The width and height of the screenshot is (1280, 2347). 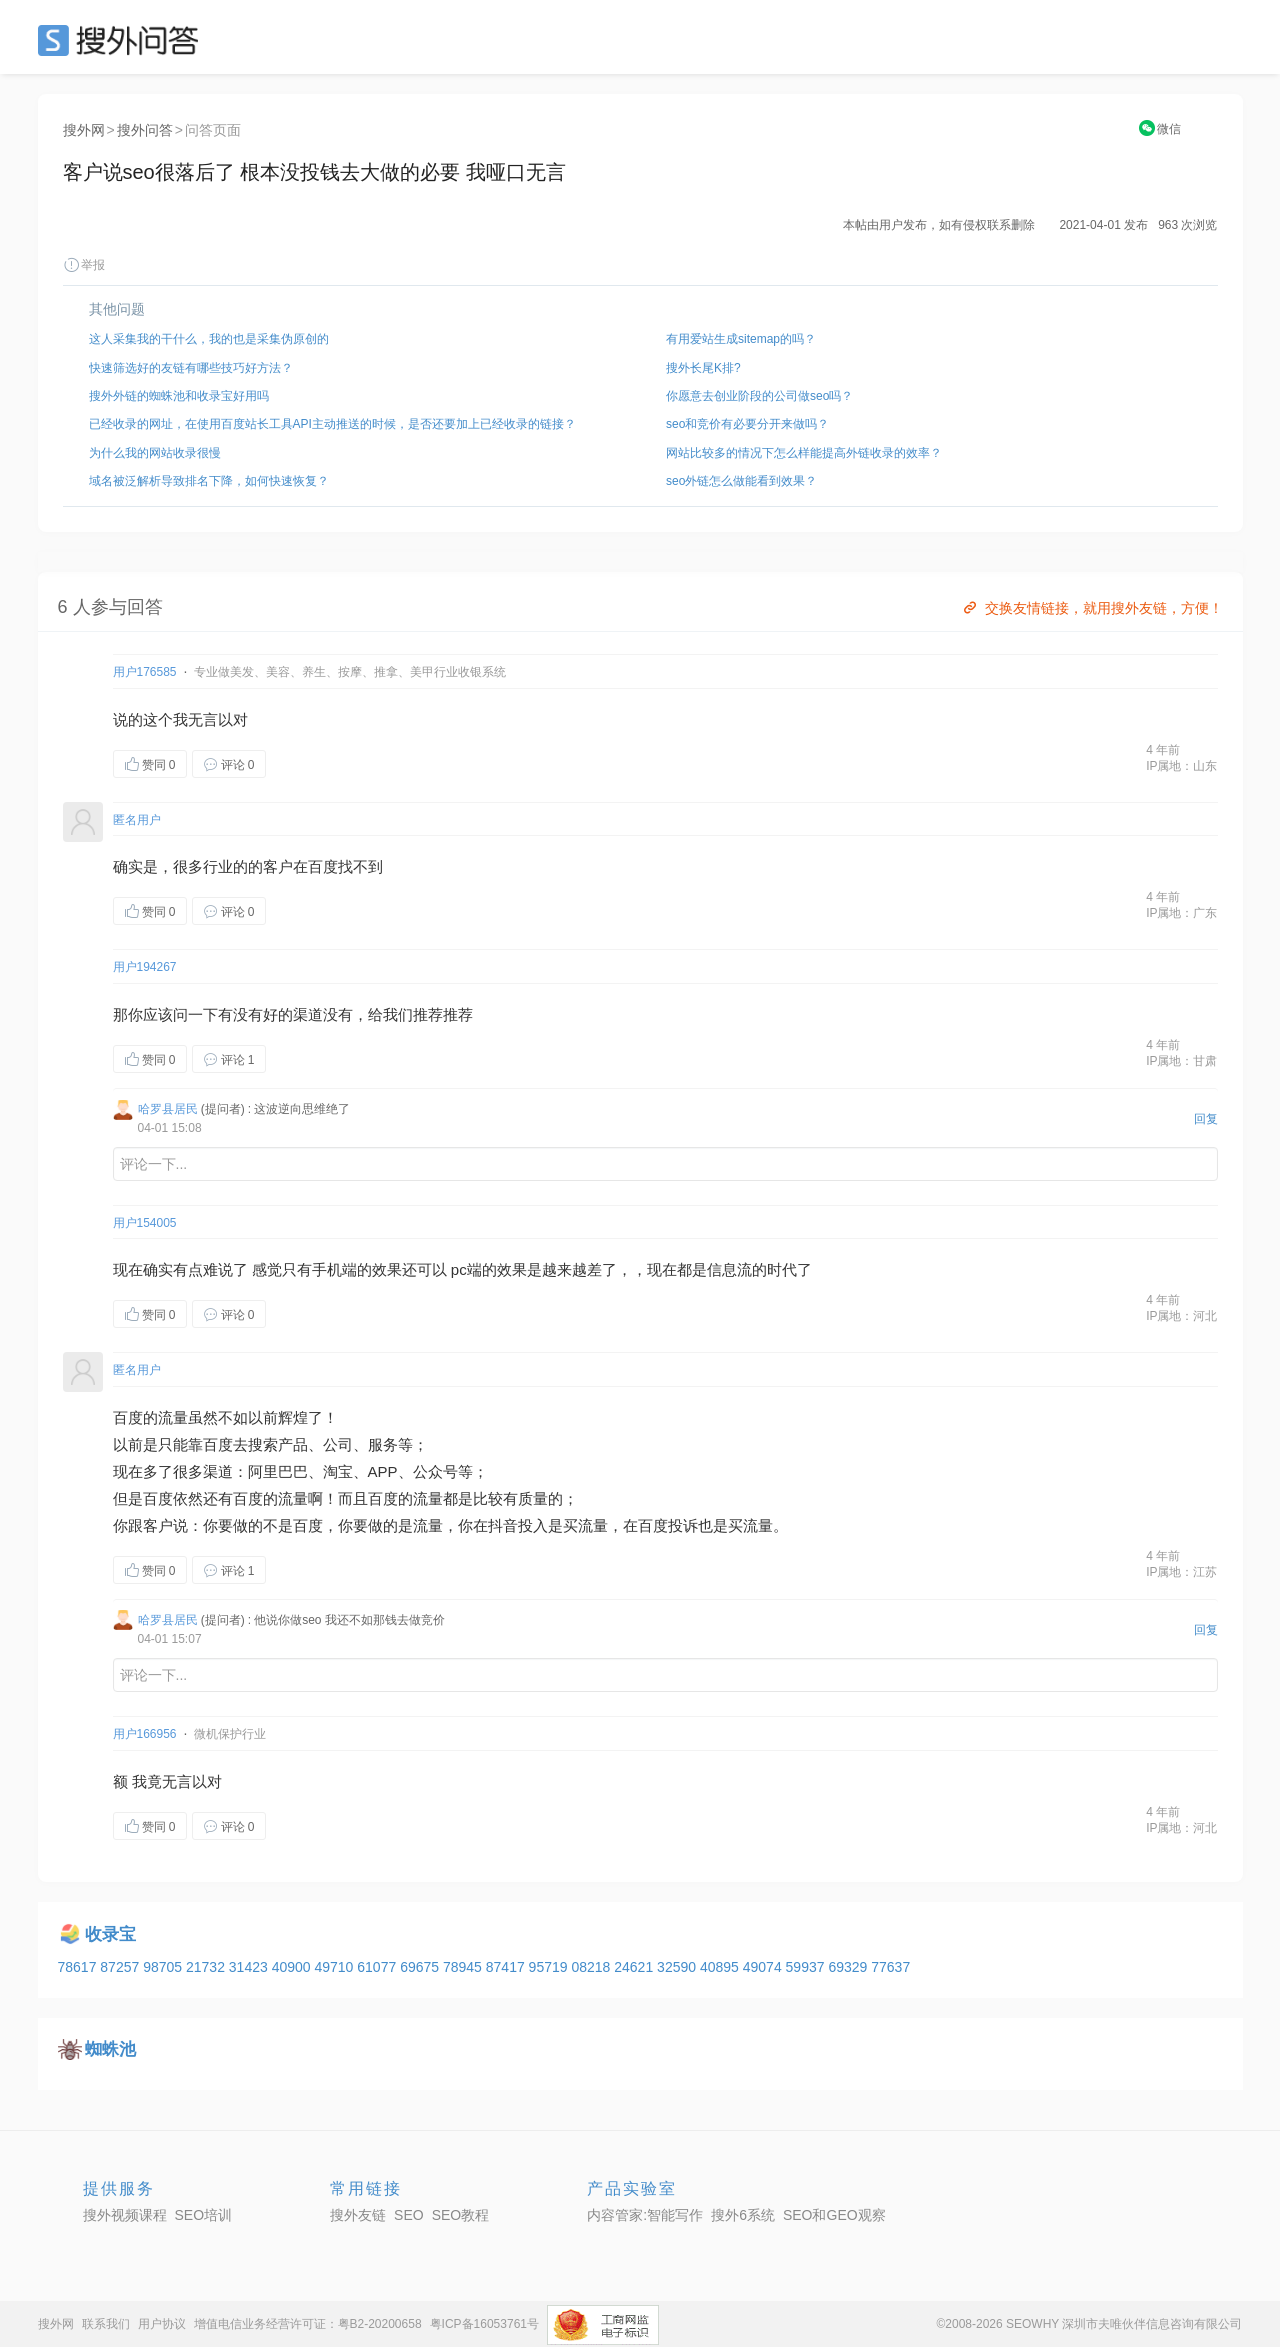 What do you see at coordinates (849, 1967) in the screenshot?
I see `69329` at bounding box center [849, 1967].